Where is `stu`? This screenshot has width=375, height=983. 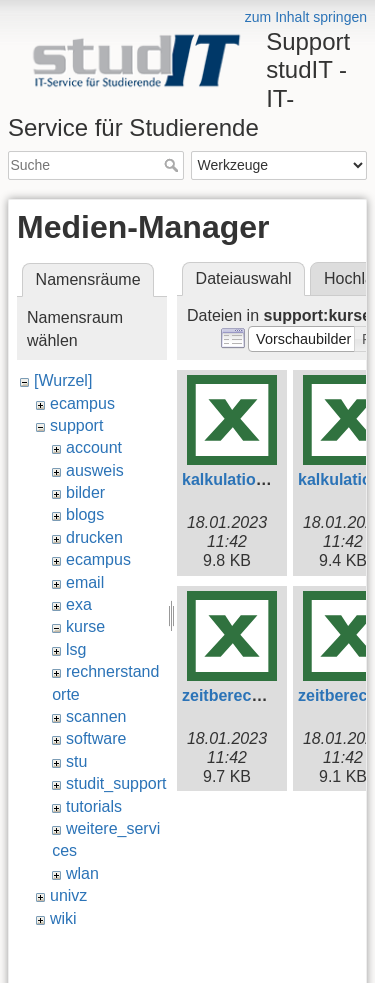 stu is located at coordinates (76, 761).